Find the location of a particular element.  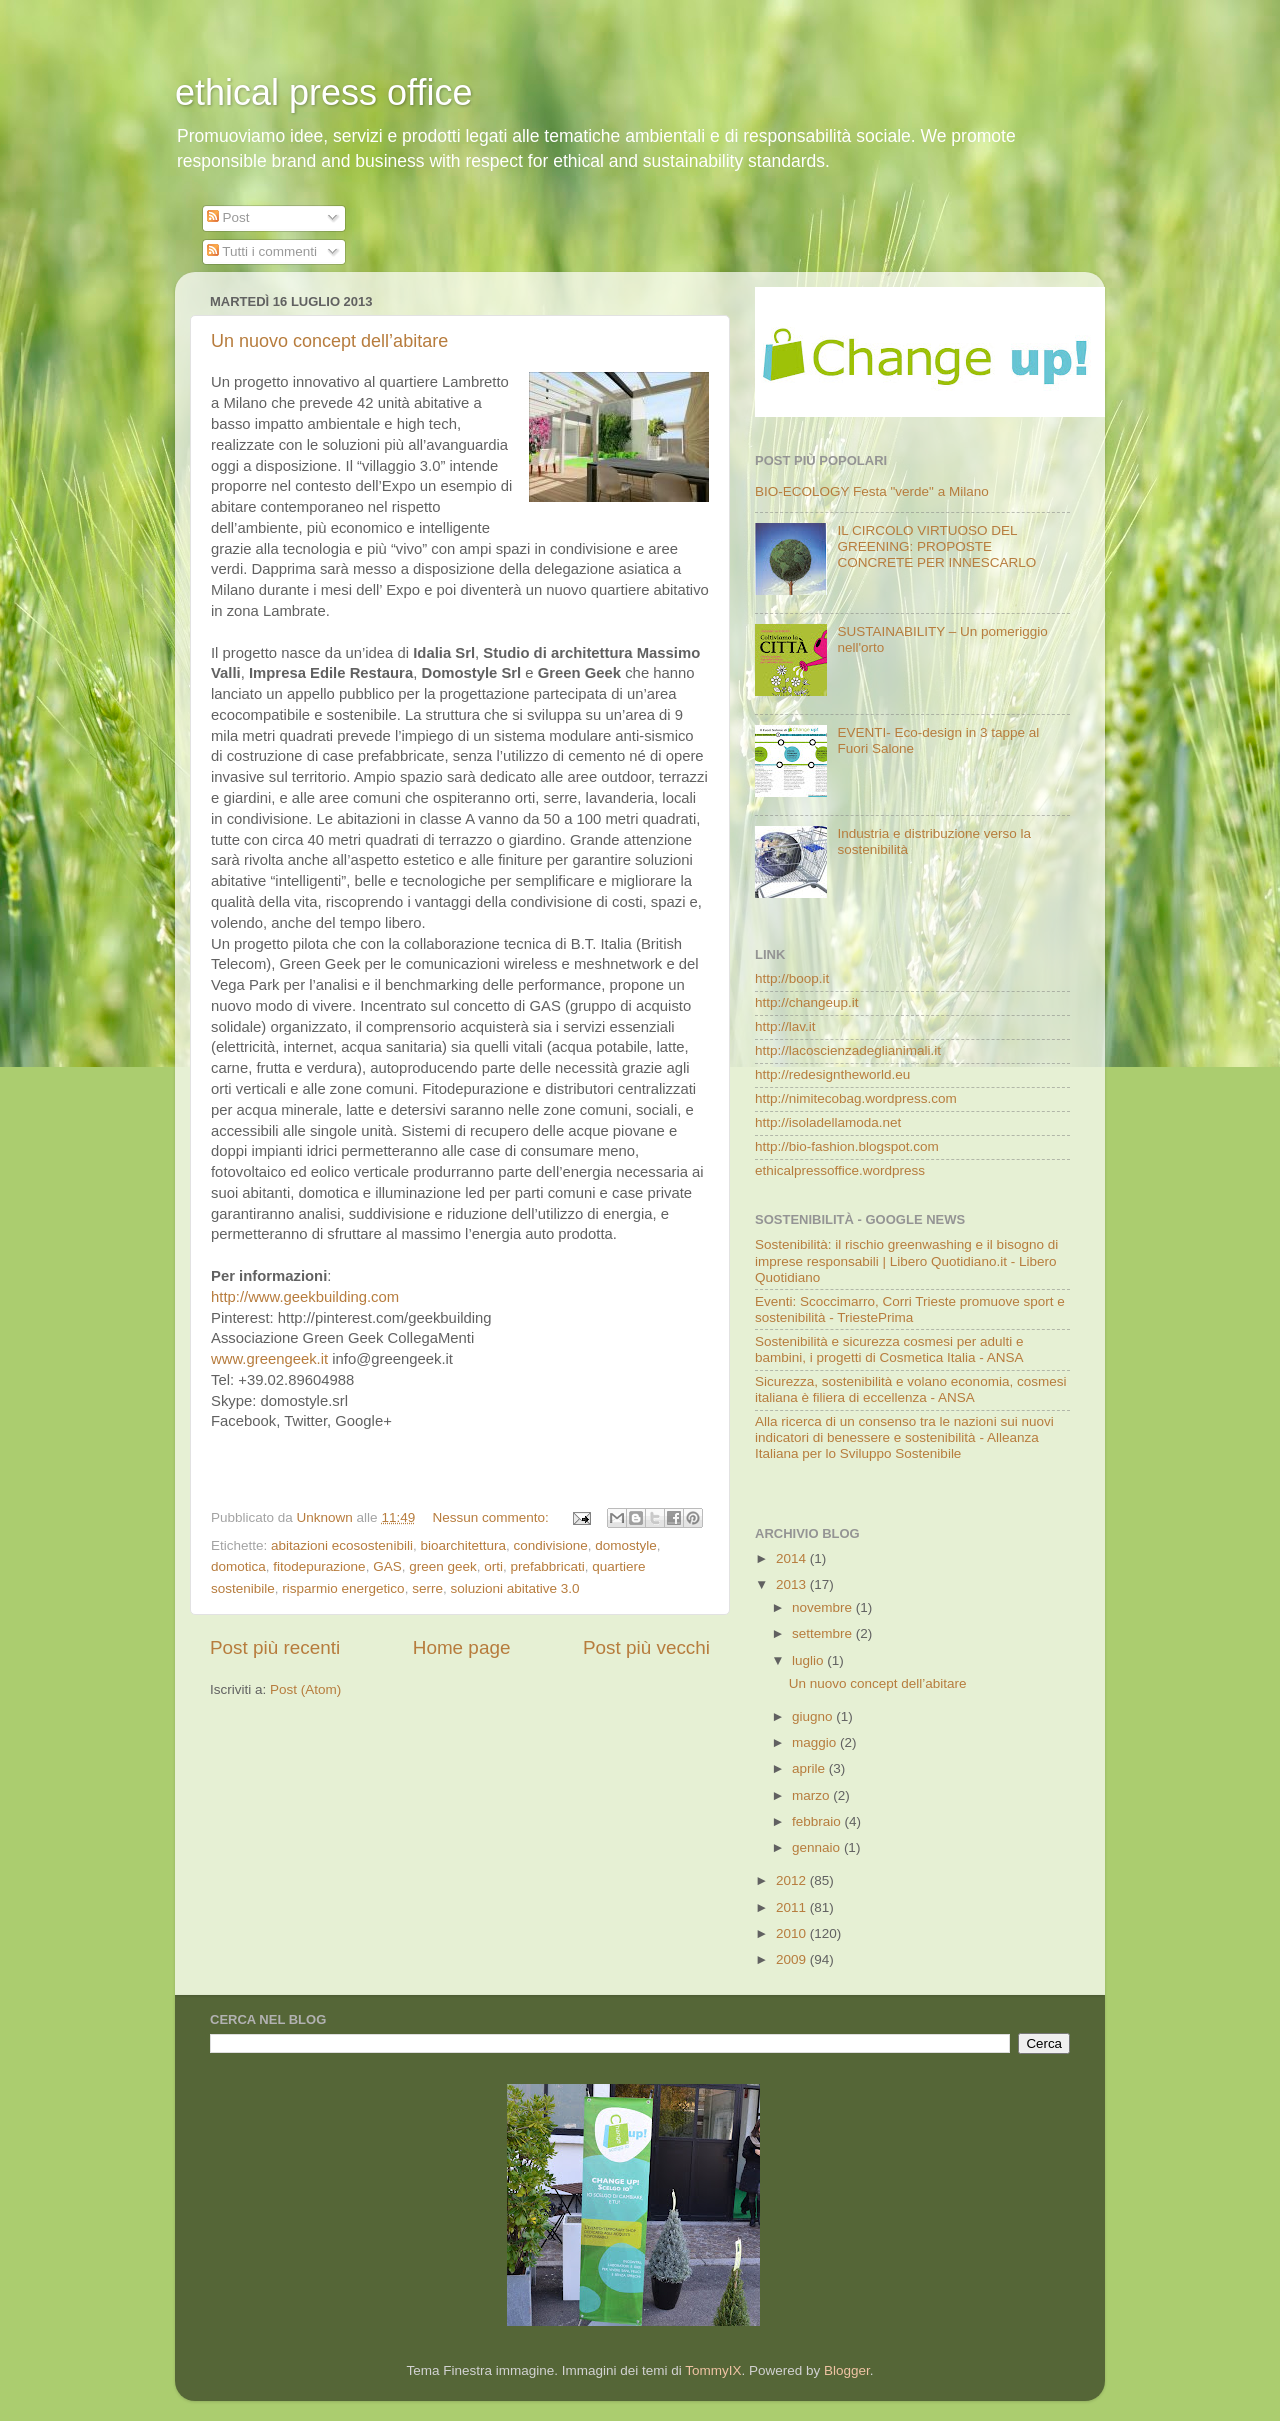

Post più recenti is located at coordinates (275, 1647).